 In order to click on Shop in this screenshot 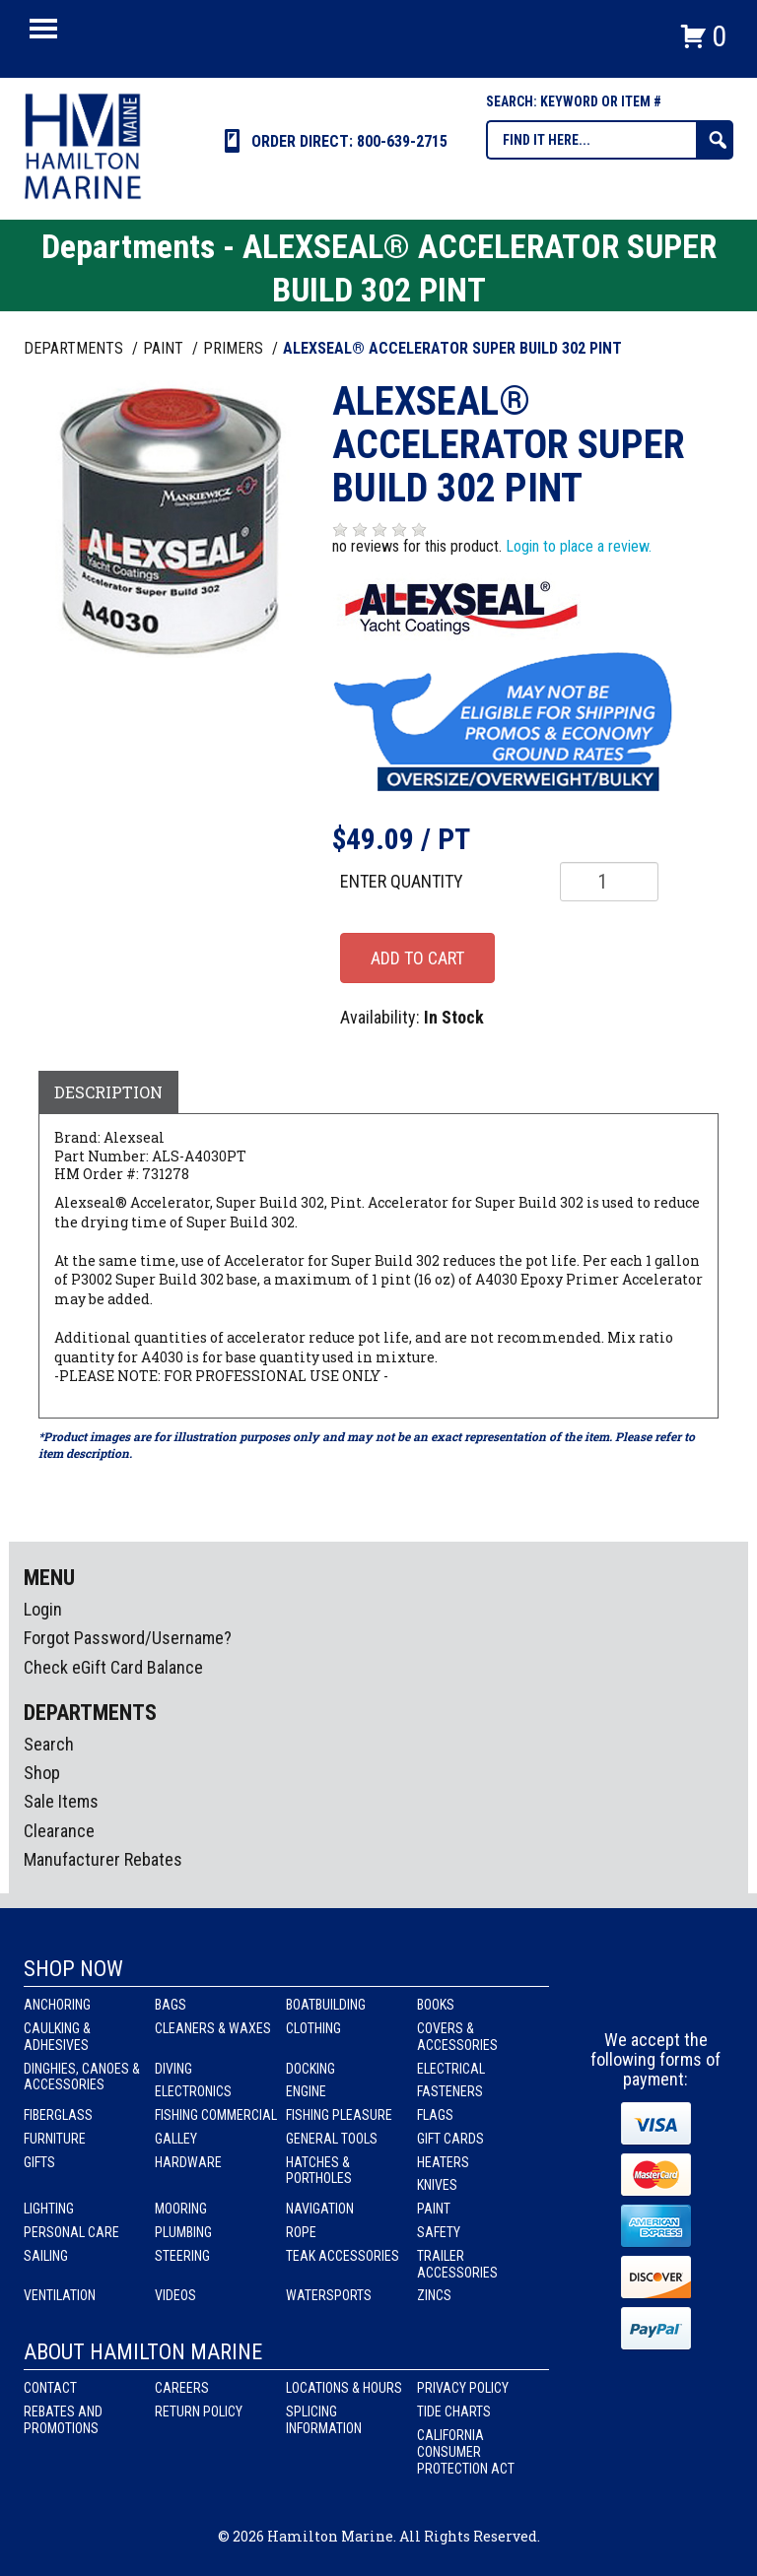, I will do `click(42, 1772)`.